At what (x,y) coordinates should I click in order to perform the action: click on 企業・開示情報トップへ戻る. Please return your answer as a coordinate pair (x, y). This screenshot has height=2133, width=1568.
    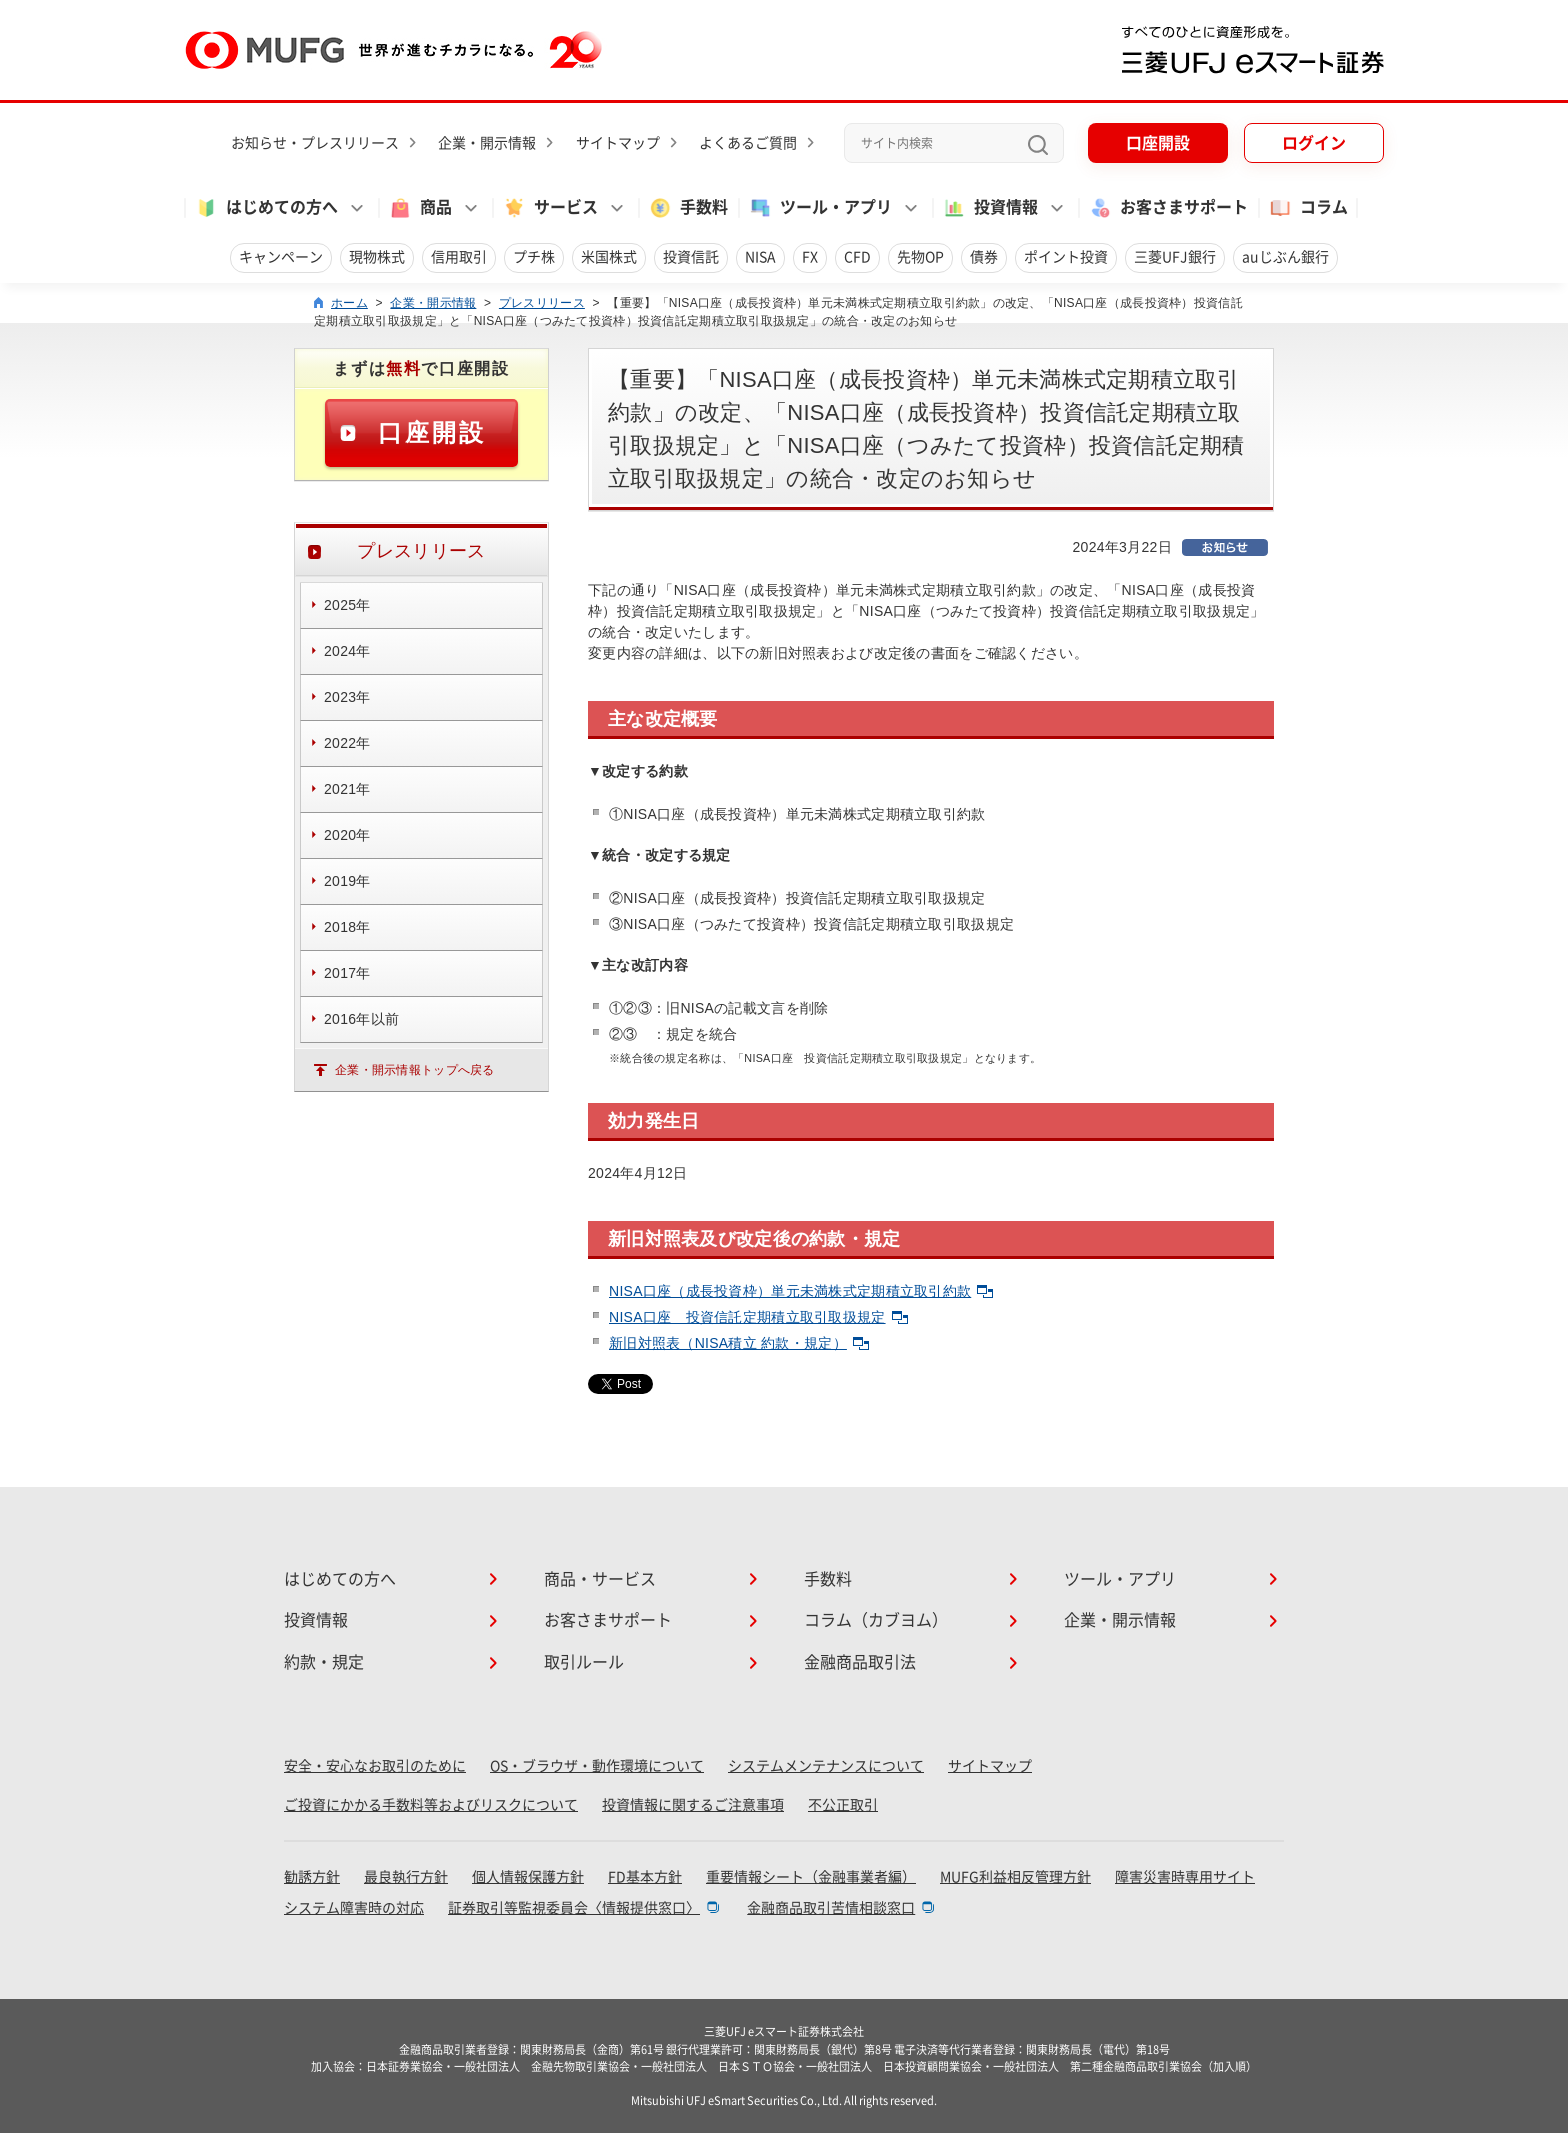
    Looking at the image, I should click on (415, 1070).